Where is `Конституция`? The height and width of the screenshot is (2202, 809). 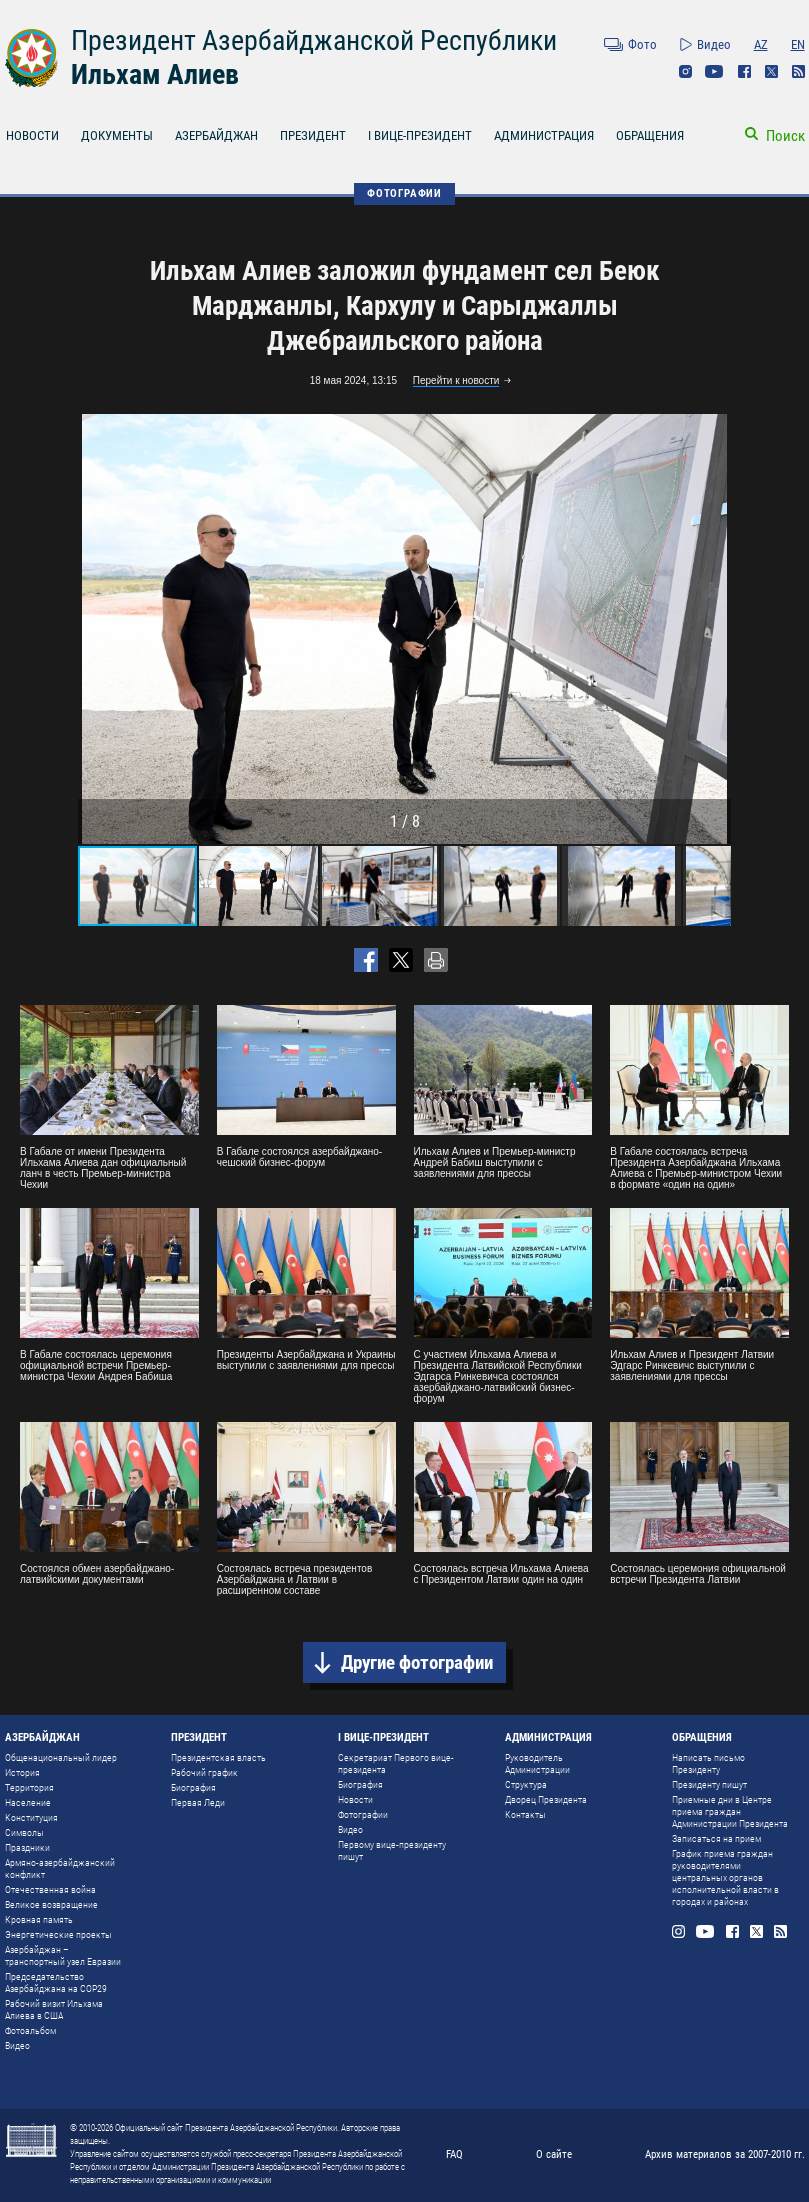
Конституция is located at coordinates (31, 1817).